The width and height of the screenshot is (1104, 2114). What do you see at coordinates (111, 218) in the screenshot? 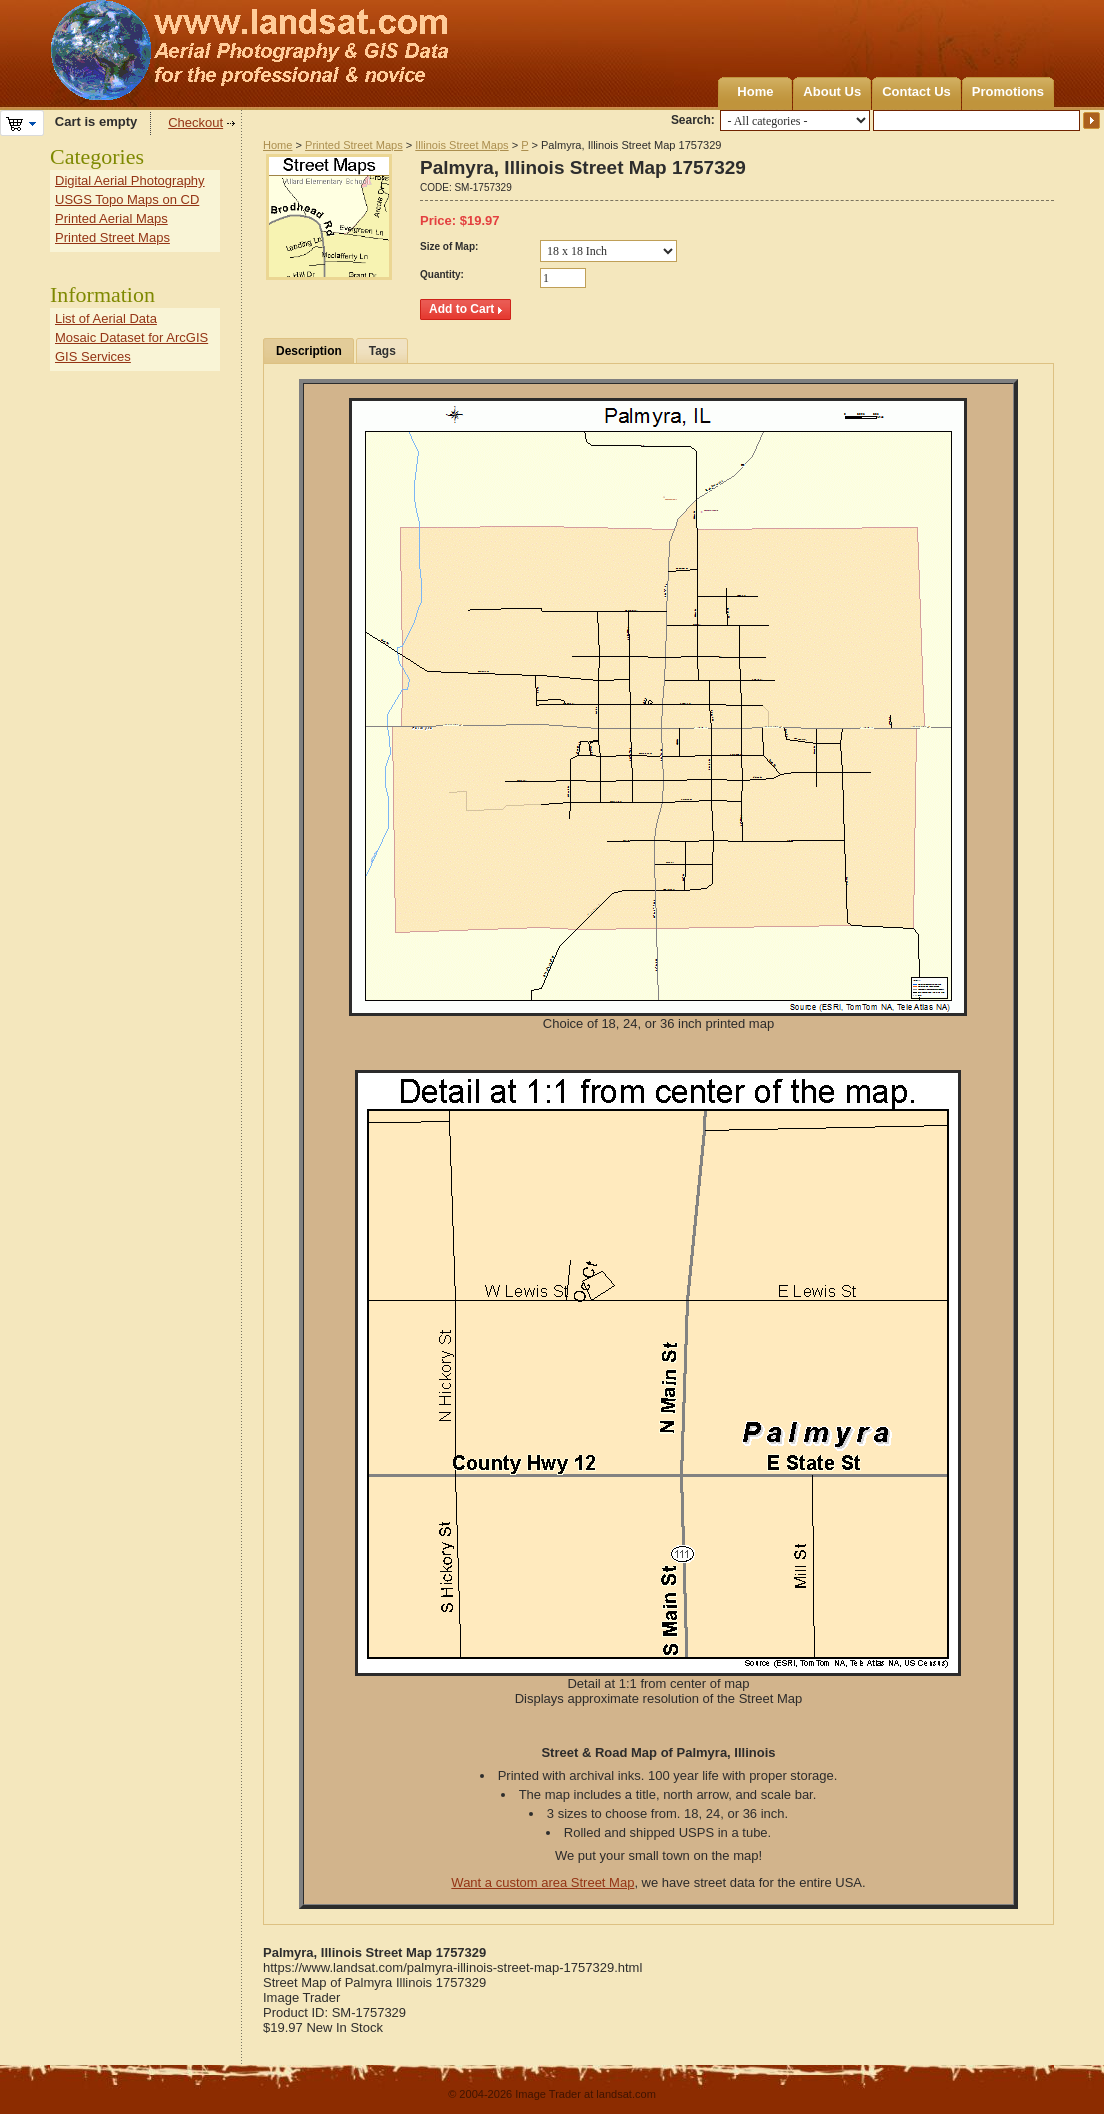
I see `Printed Aerial Maps` at bounding box center [111, 218].